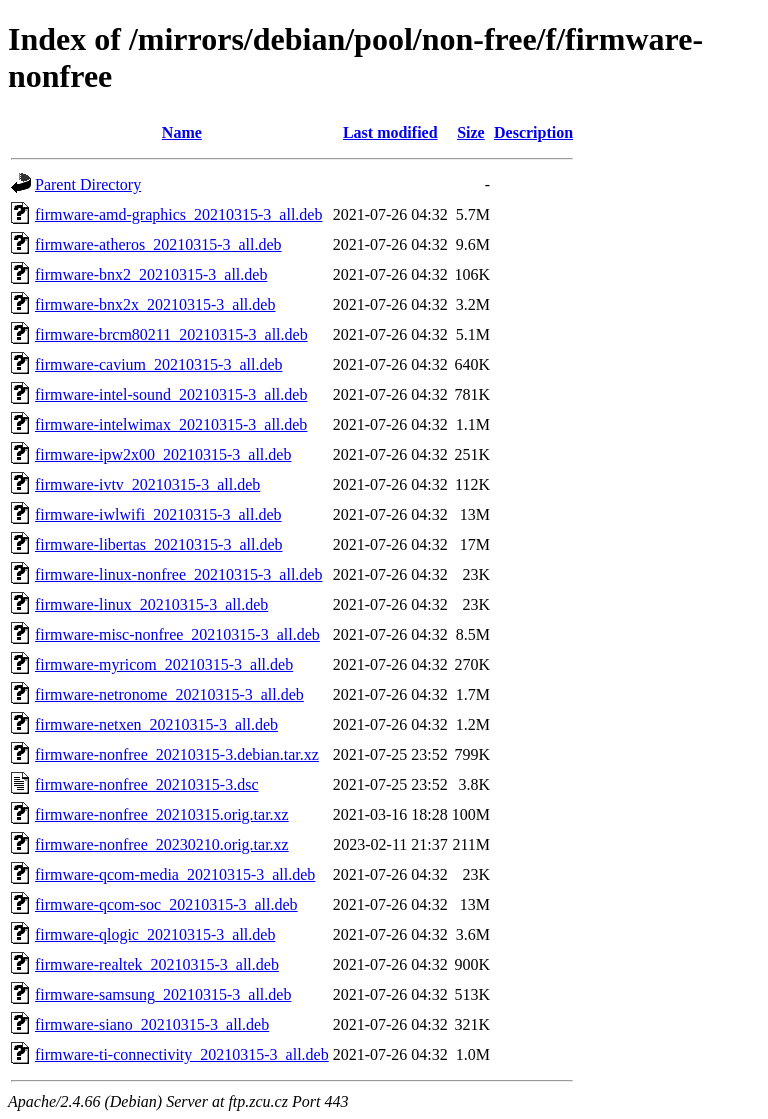 Image resolution: width=768 pixels, height=1119 pixels. What do you see at coordinates (171, 334) in the screenshot?
I see `firmware-brcm80211_20210315-3_all.deb` at bounding box center [171, 334].